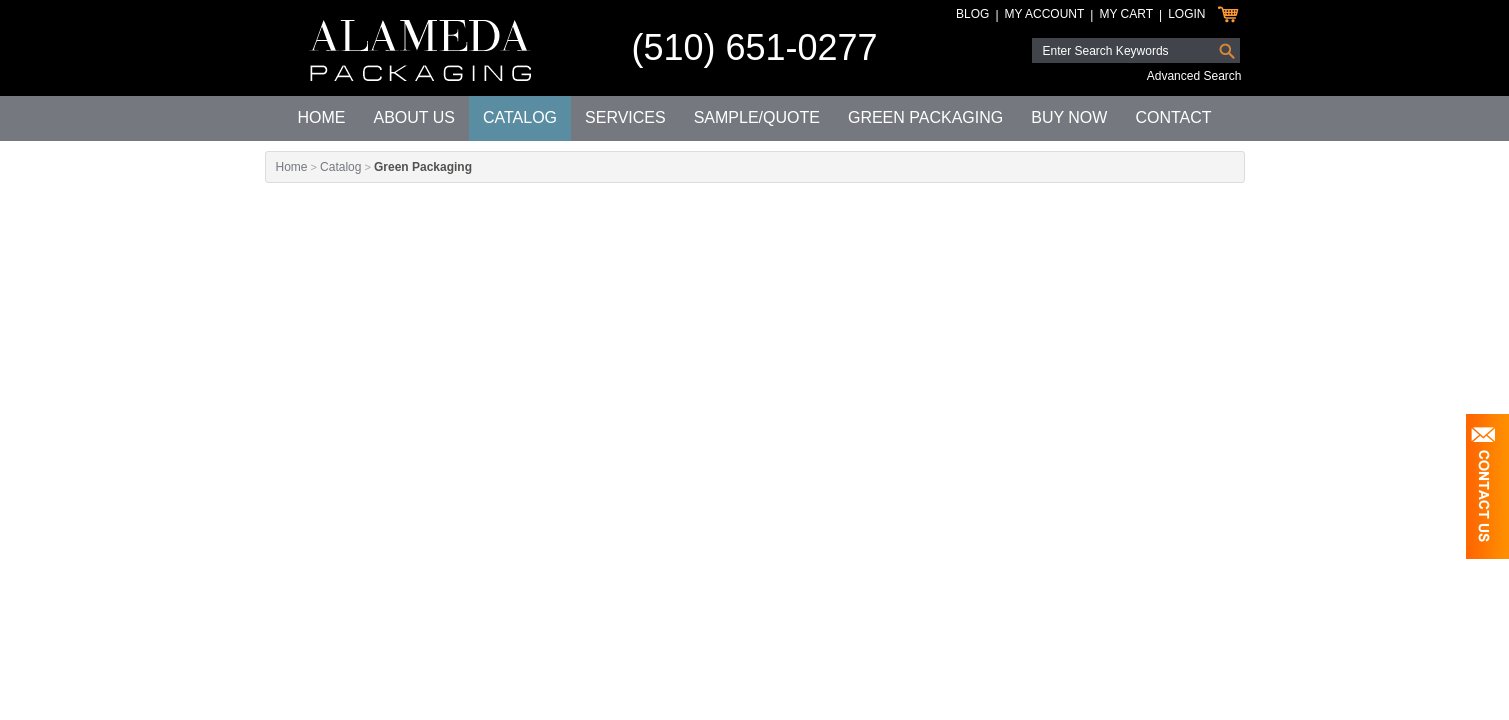 The height and width of the screenshot is (720, 1509). I want to click on Advanced Search, so click(1194, 76).